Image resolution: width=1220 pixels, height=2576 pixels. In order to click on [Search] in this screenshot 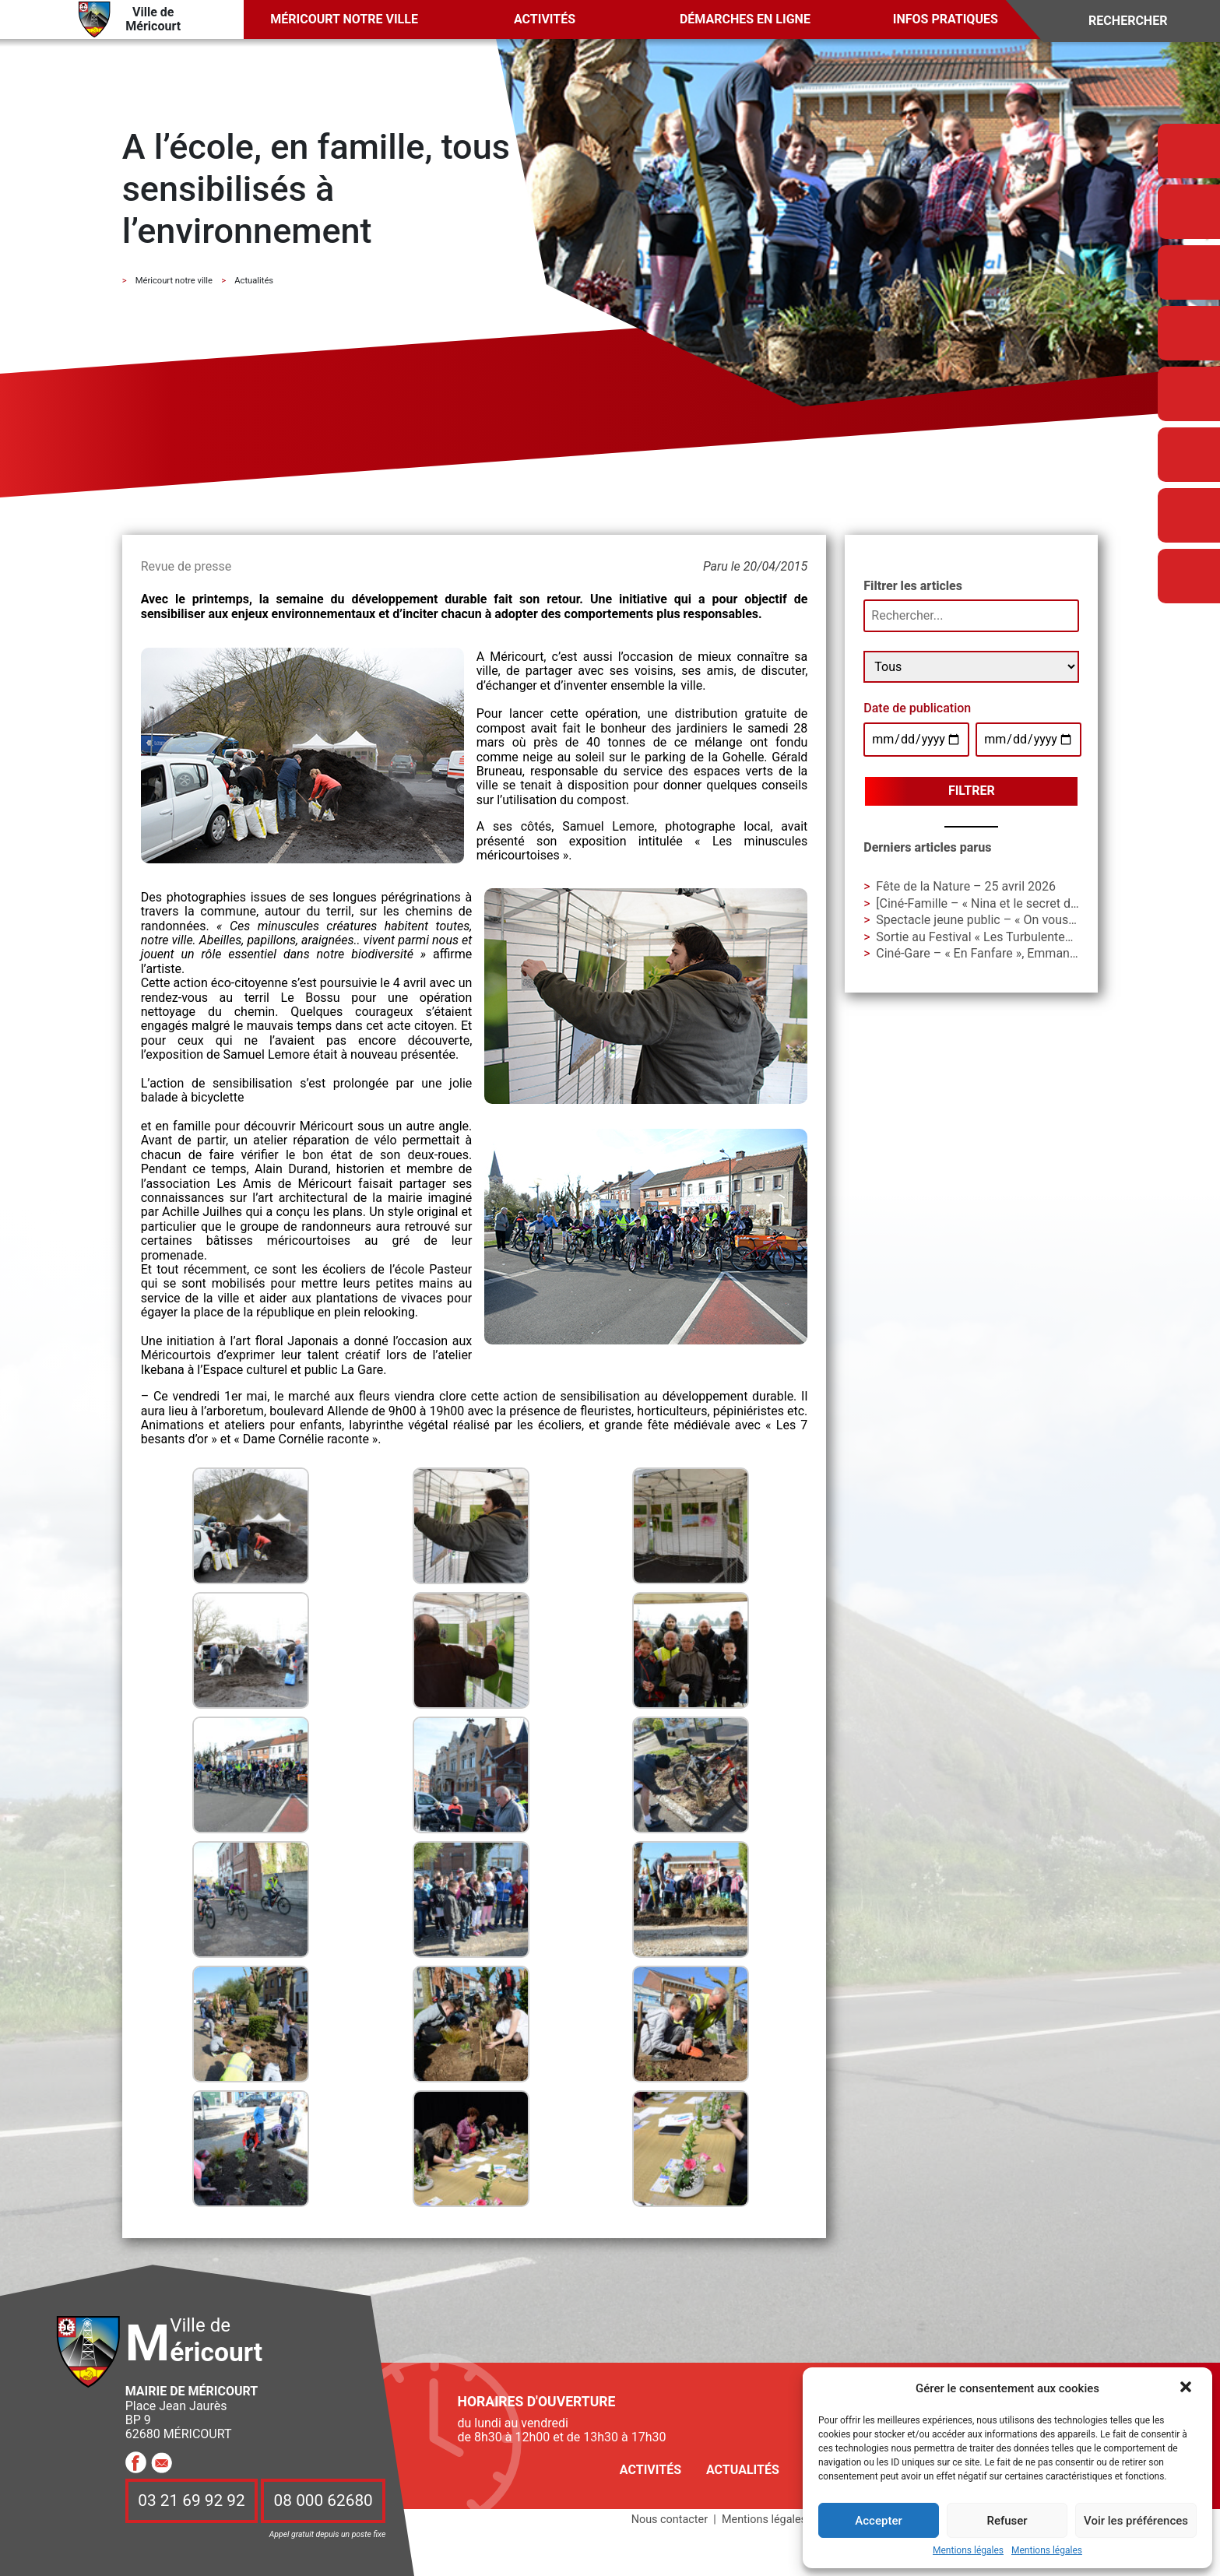, I will do `click(1139, 21)`.